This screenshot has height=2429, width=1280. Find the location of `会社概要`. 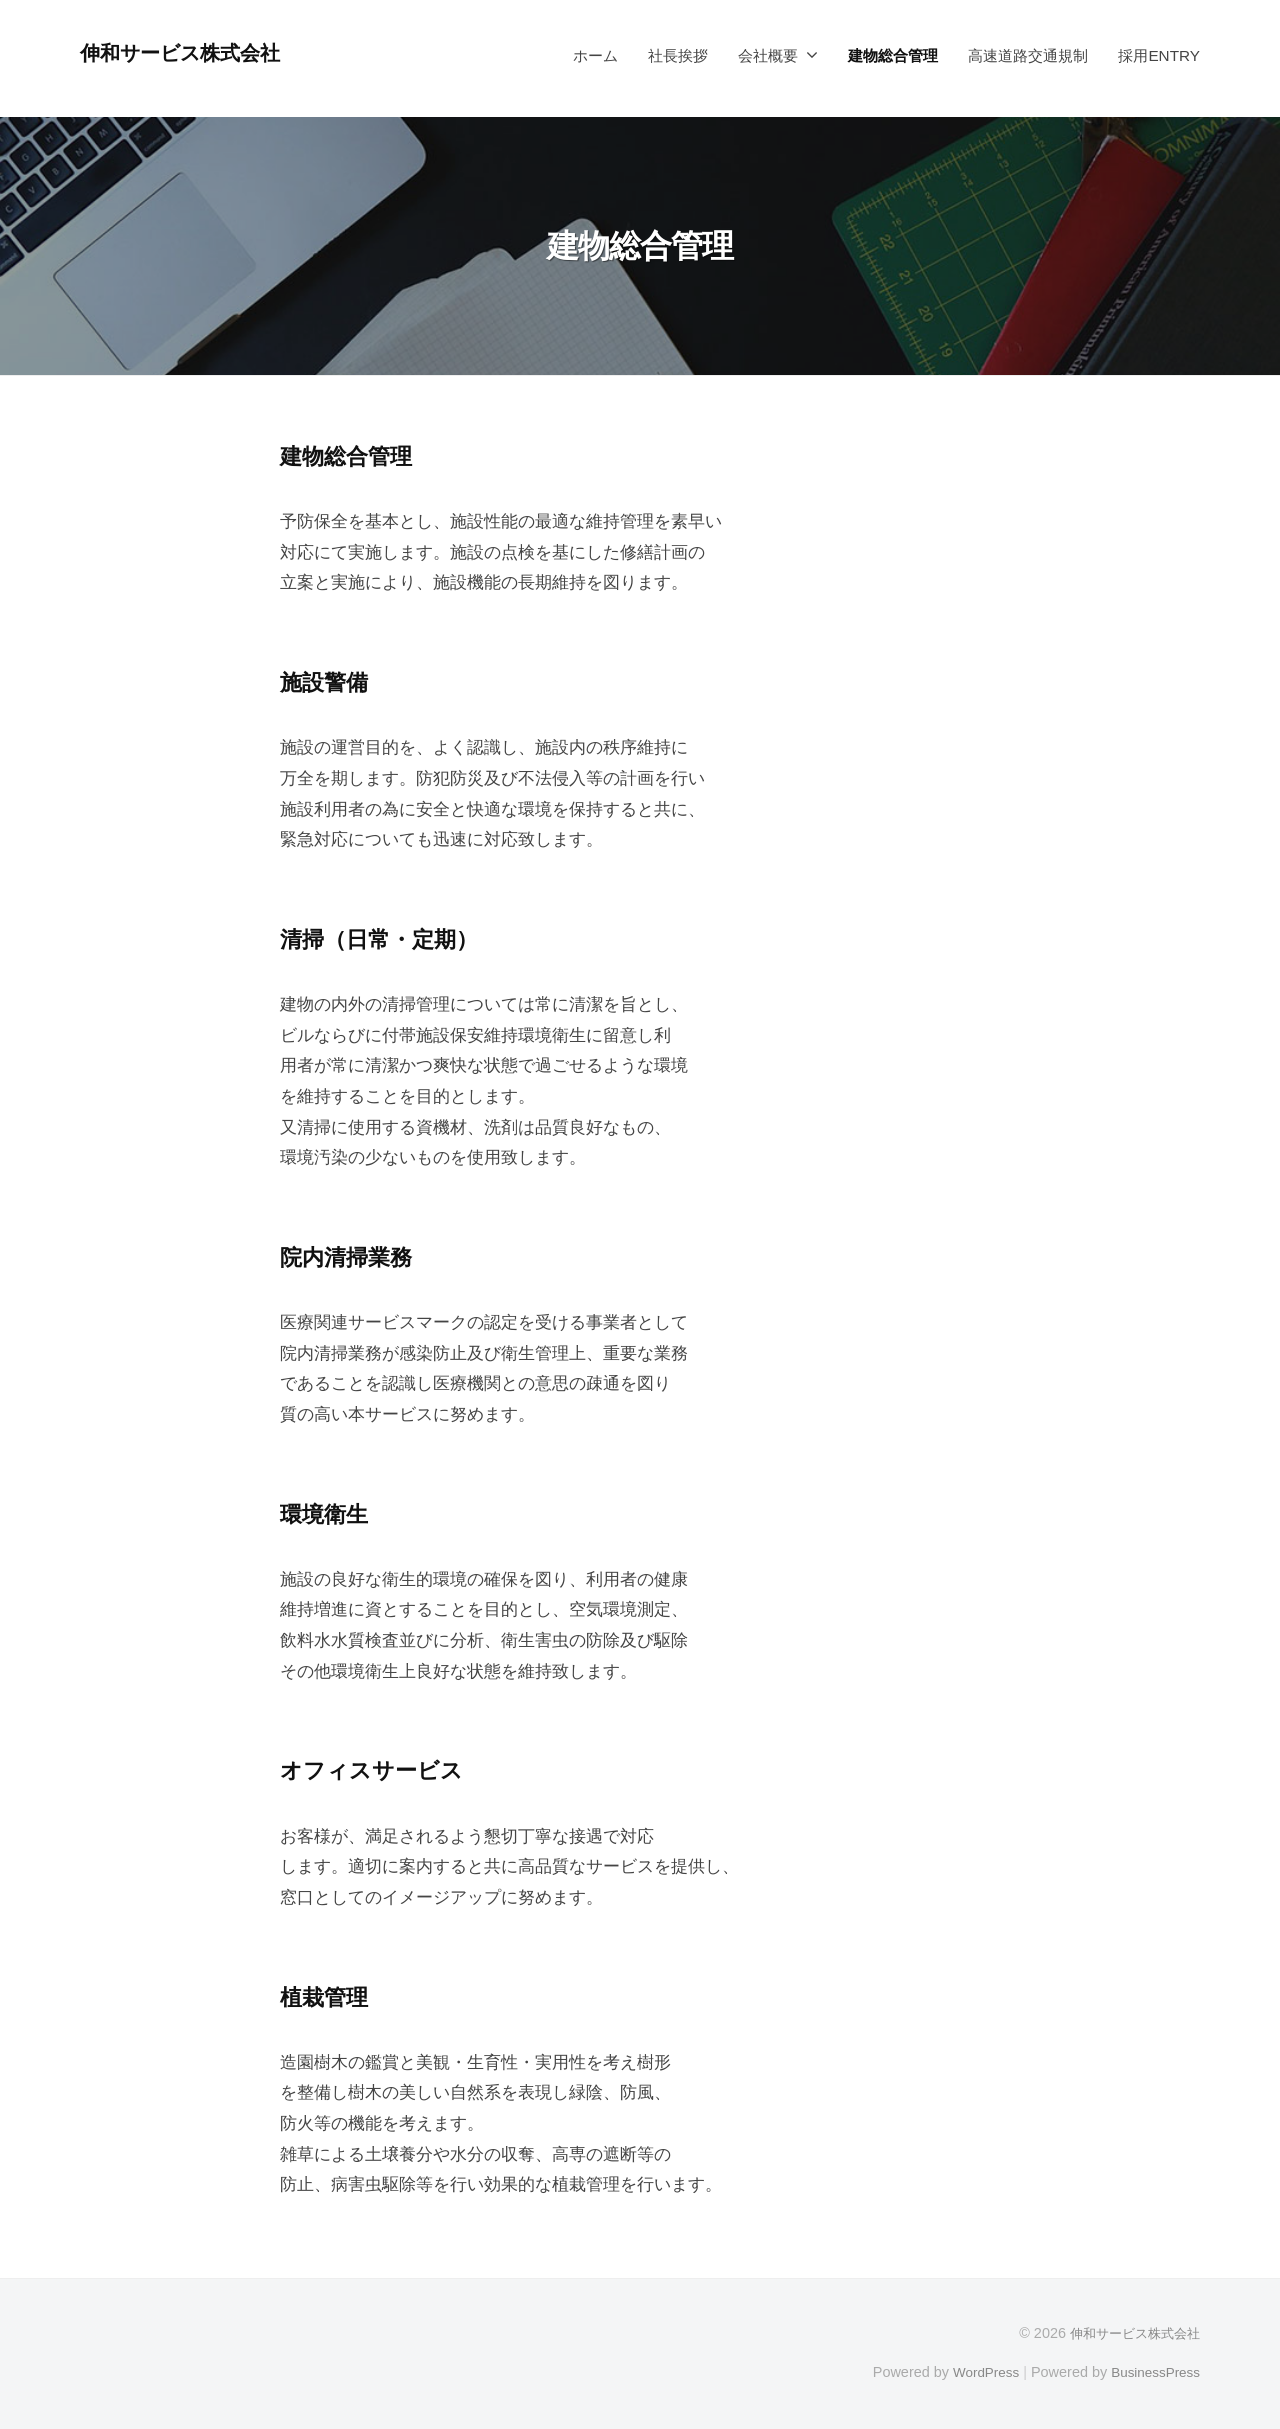

会社概要 is located at coordinates (768, 55).